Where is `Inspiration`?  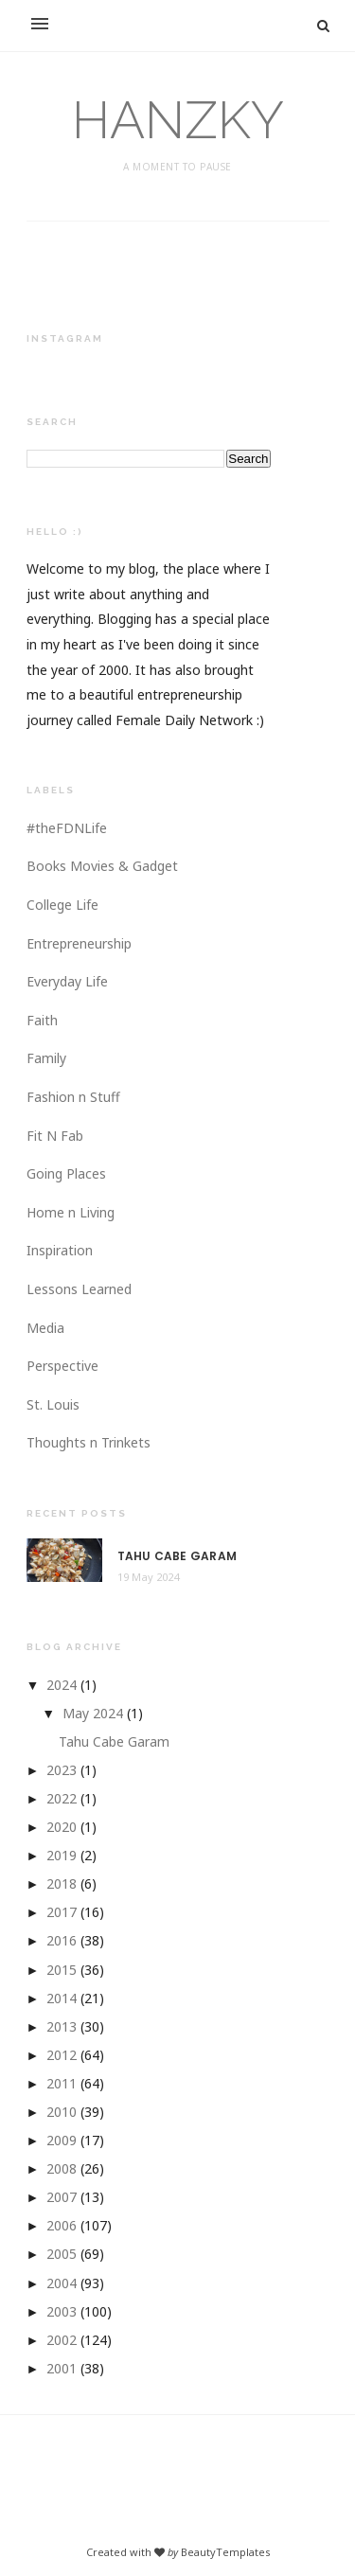
Inspiration is located at coordinates (60, 1250).